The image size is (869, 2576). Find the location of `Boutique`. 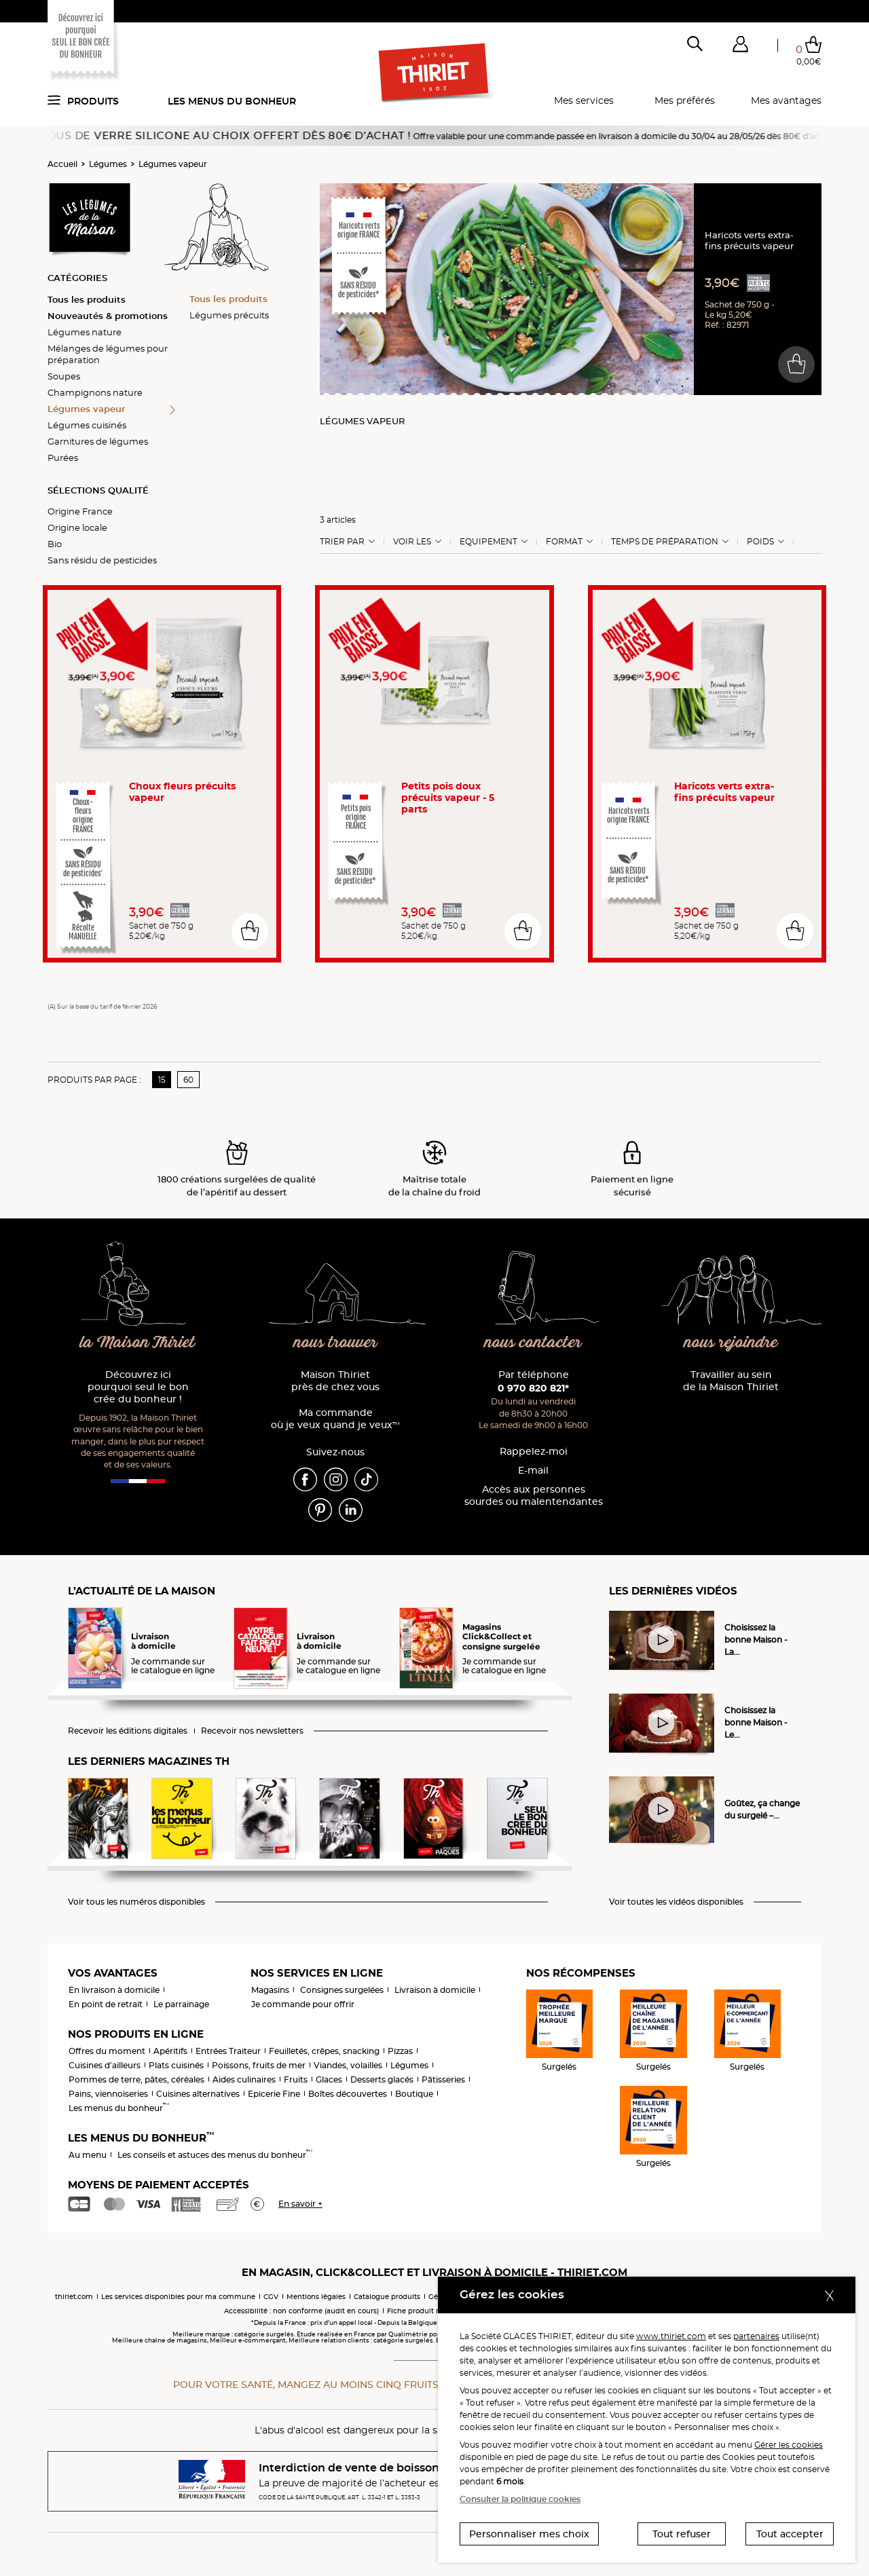

Boutique is located at coordinates (414, 2094).